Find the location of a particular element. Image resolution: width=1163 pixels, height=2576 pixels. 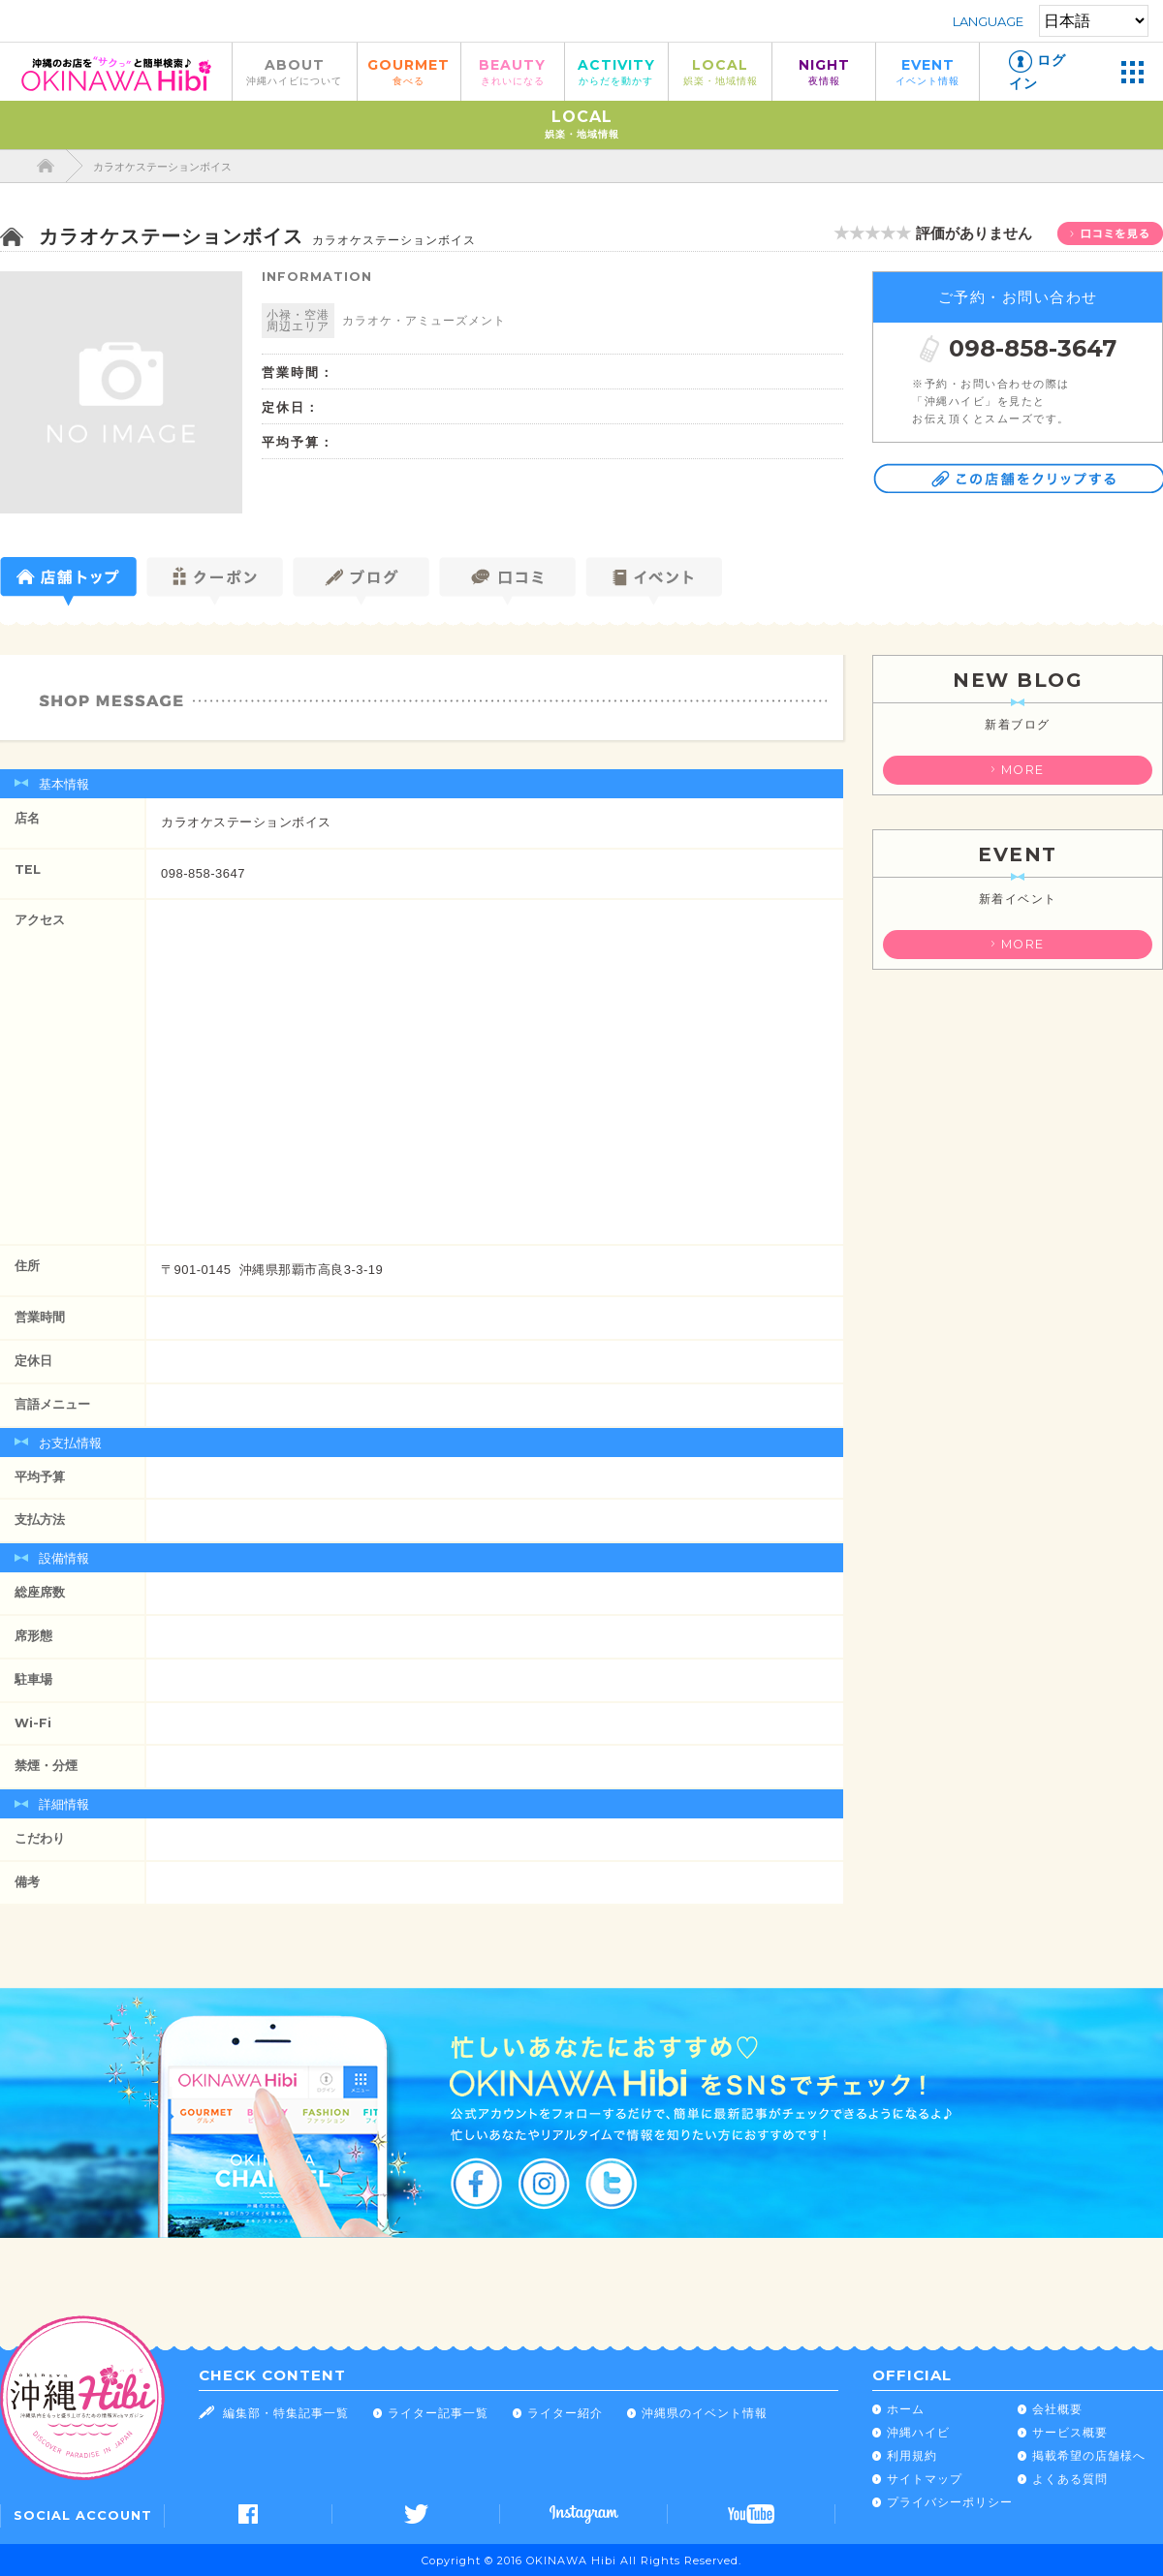

利用規約 is located at coordinates (912, 2455).